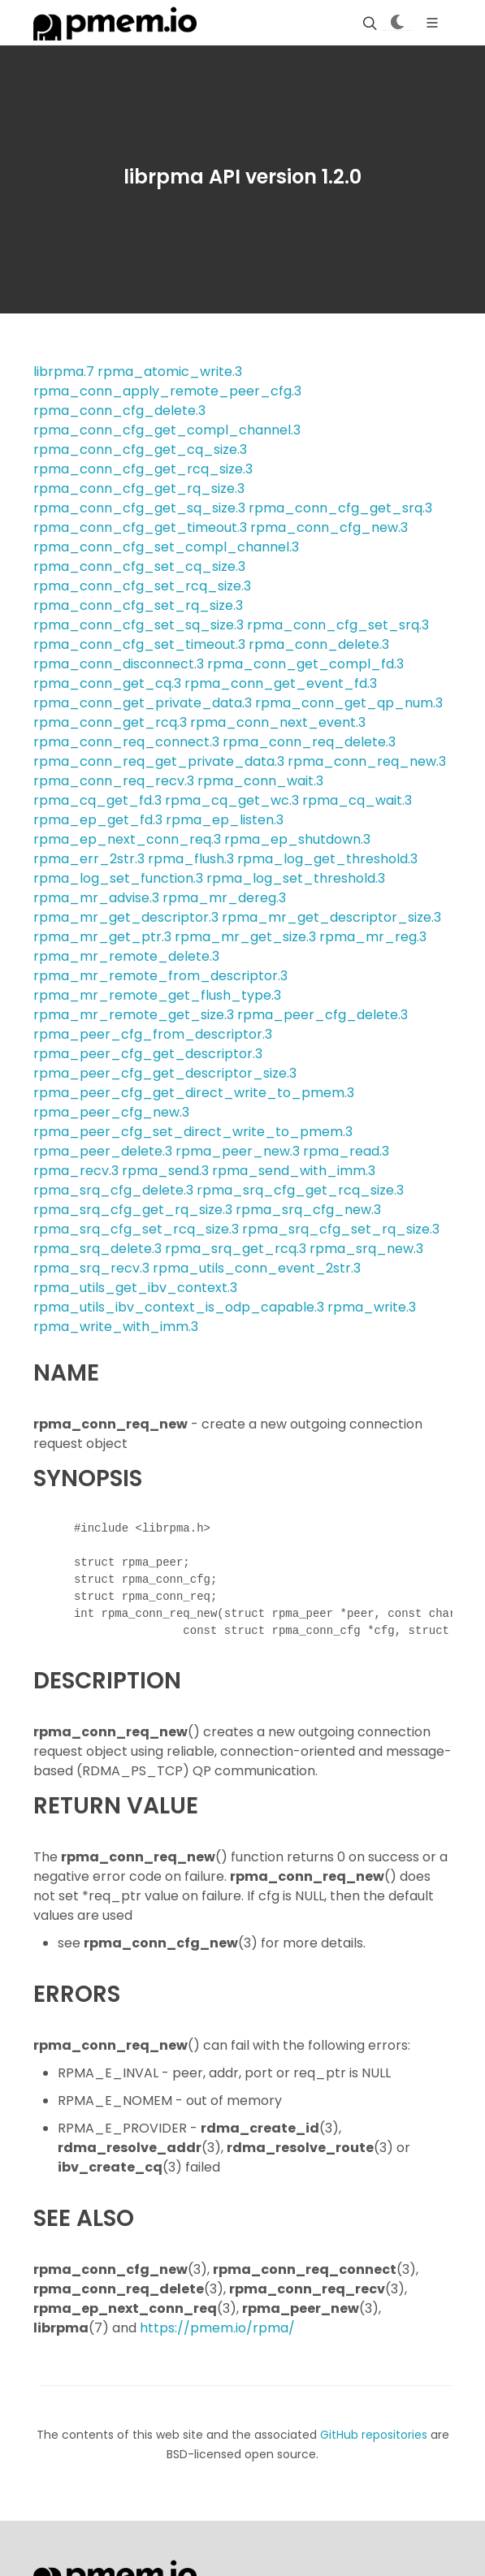  I want to click on rpma_srq_cfg_new.3, so click(308, 1209).